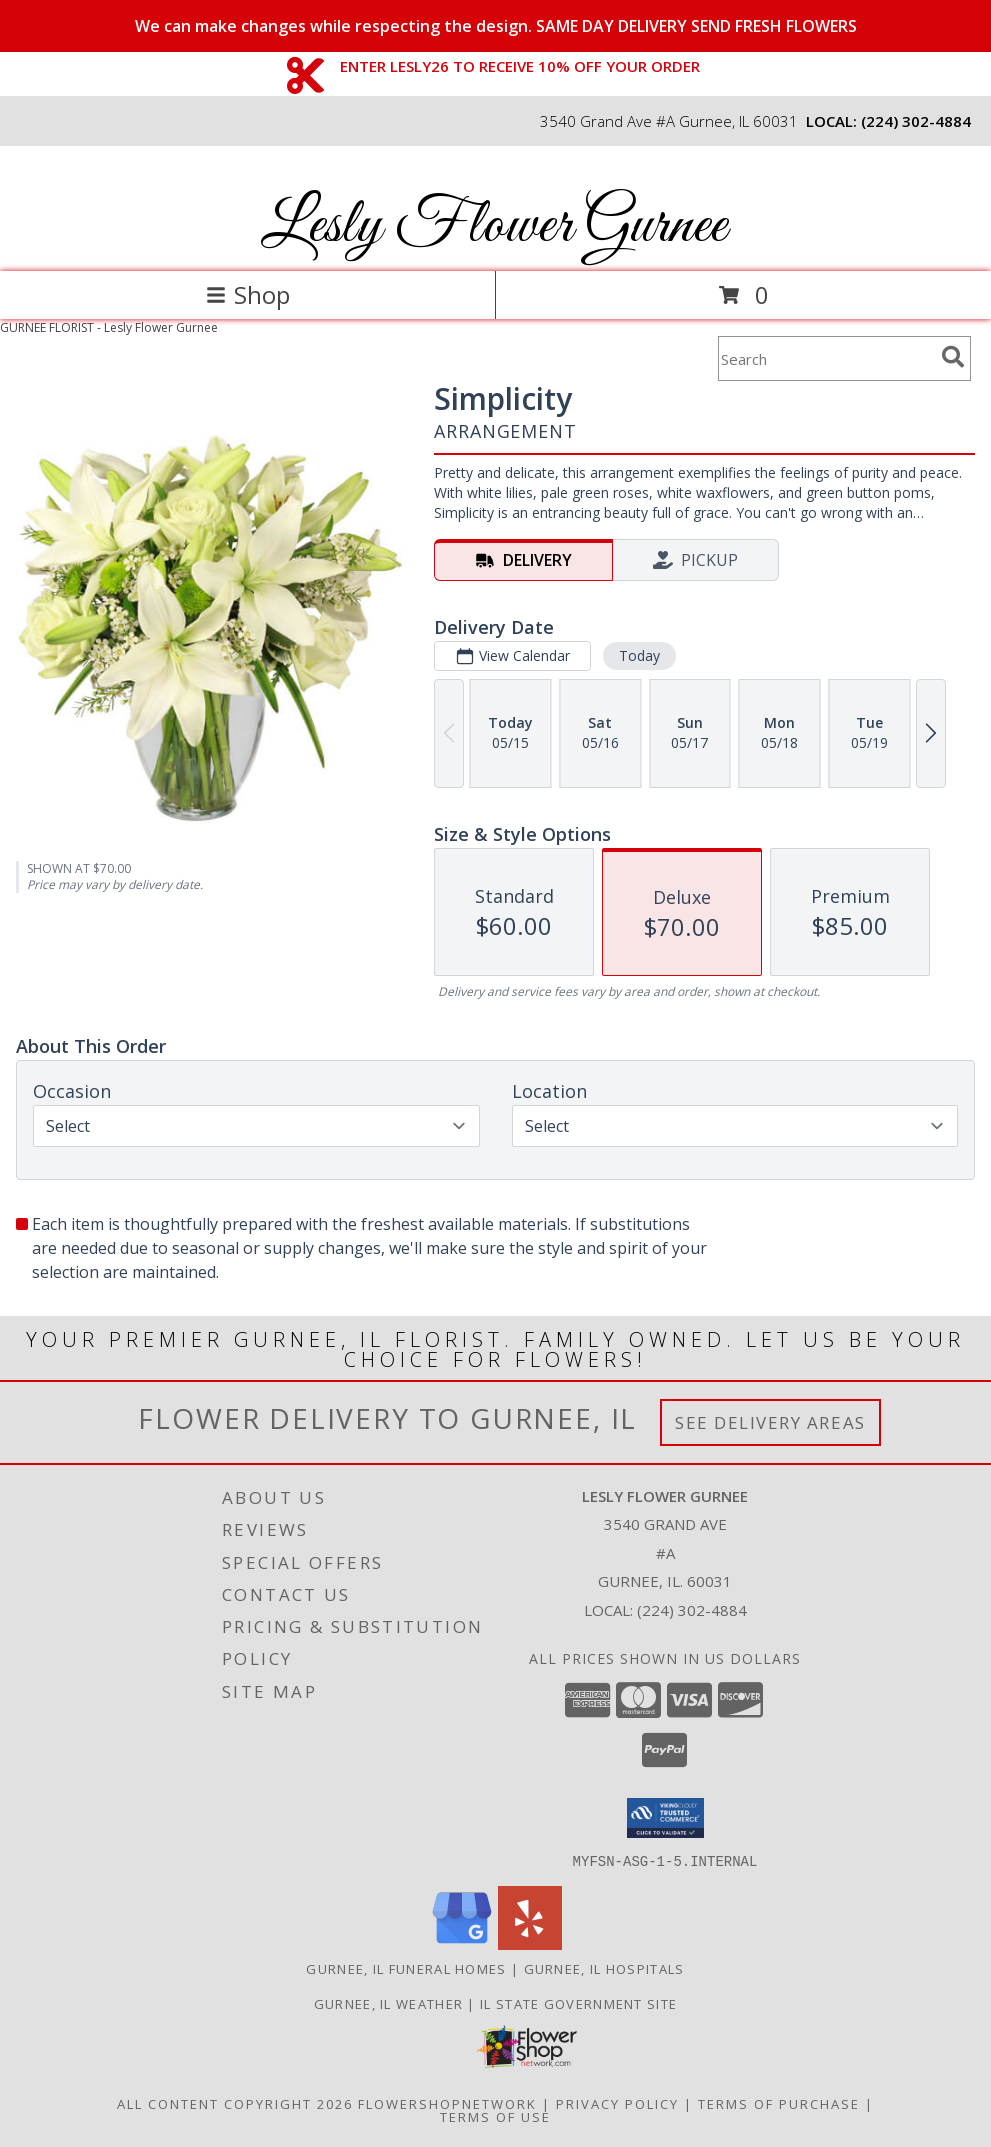  I want to click on Privacy Policy [Open Privacy Policy in new window], so click(617, 2103).